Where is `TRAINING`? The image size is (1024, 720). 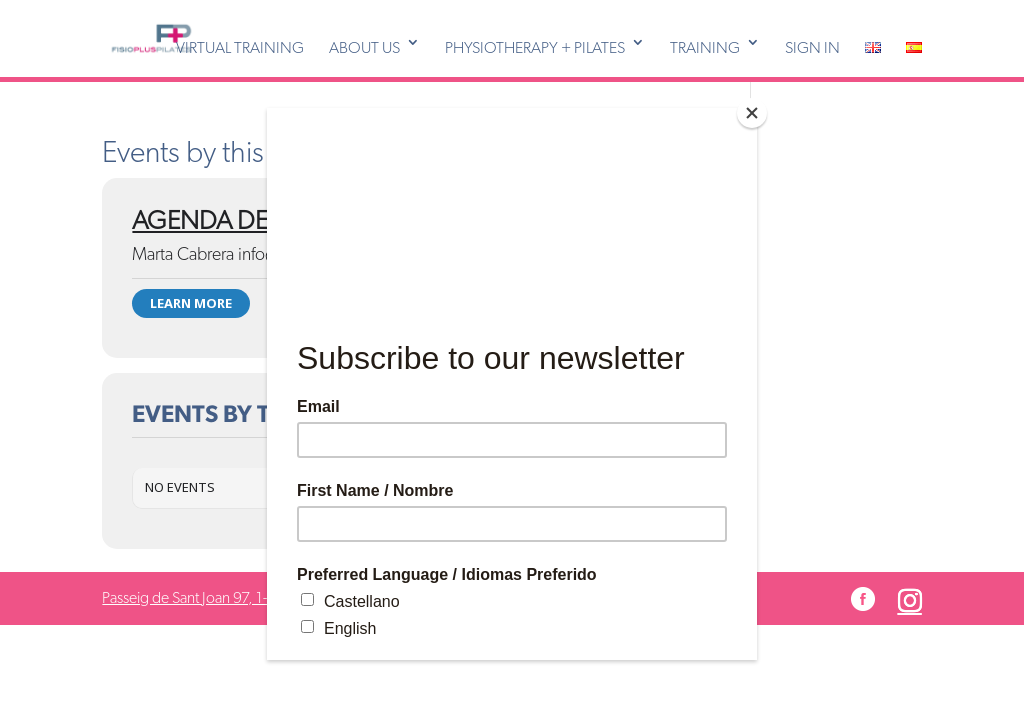 TRAINING is located at coordinates (705, 48).